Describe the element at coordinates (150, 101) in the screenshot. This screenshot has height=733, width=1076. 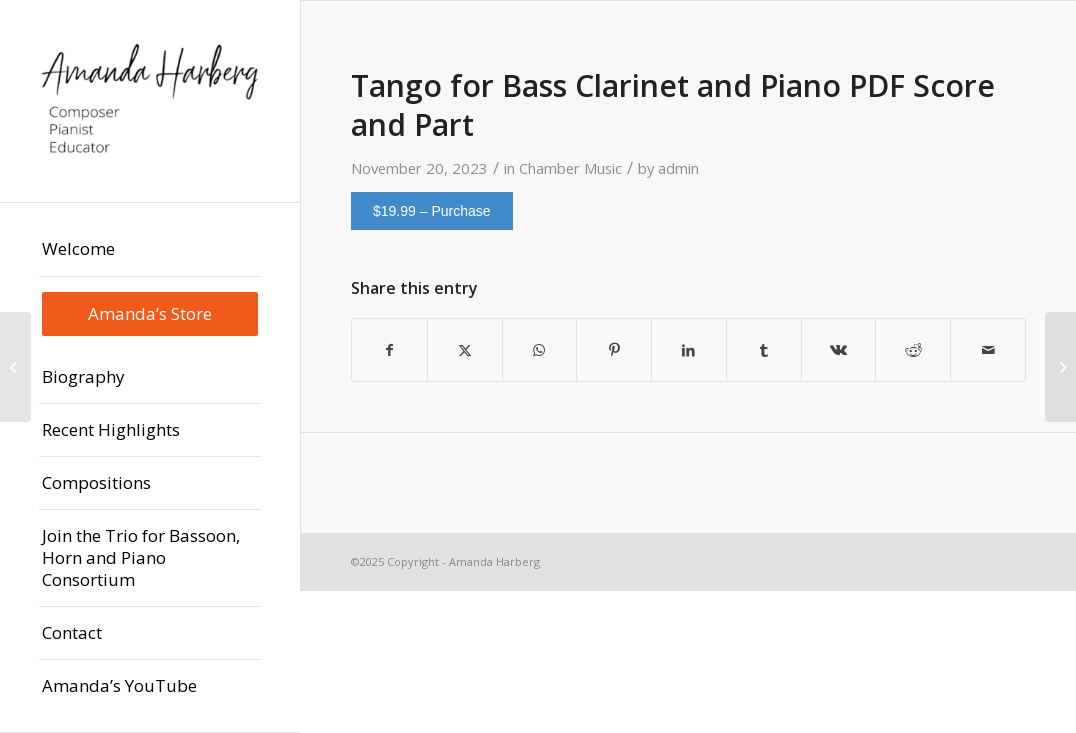
I see `[Amanda Harberg | Composer - Pianist - Educator]` at that location.